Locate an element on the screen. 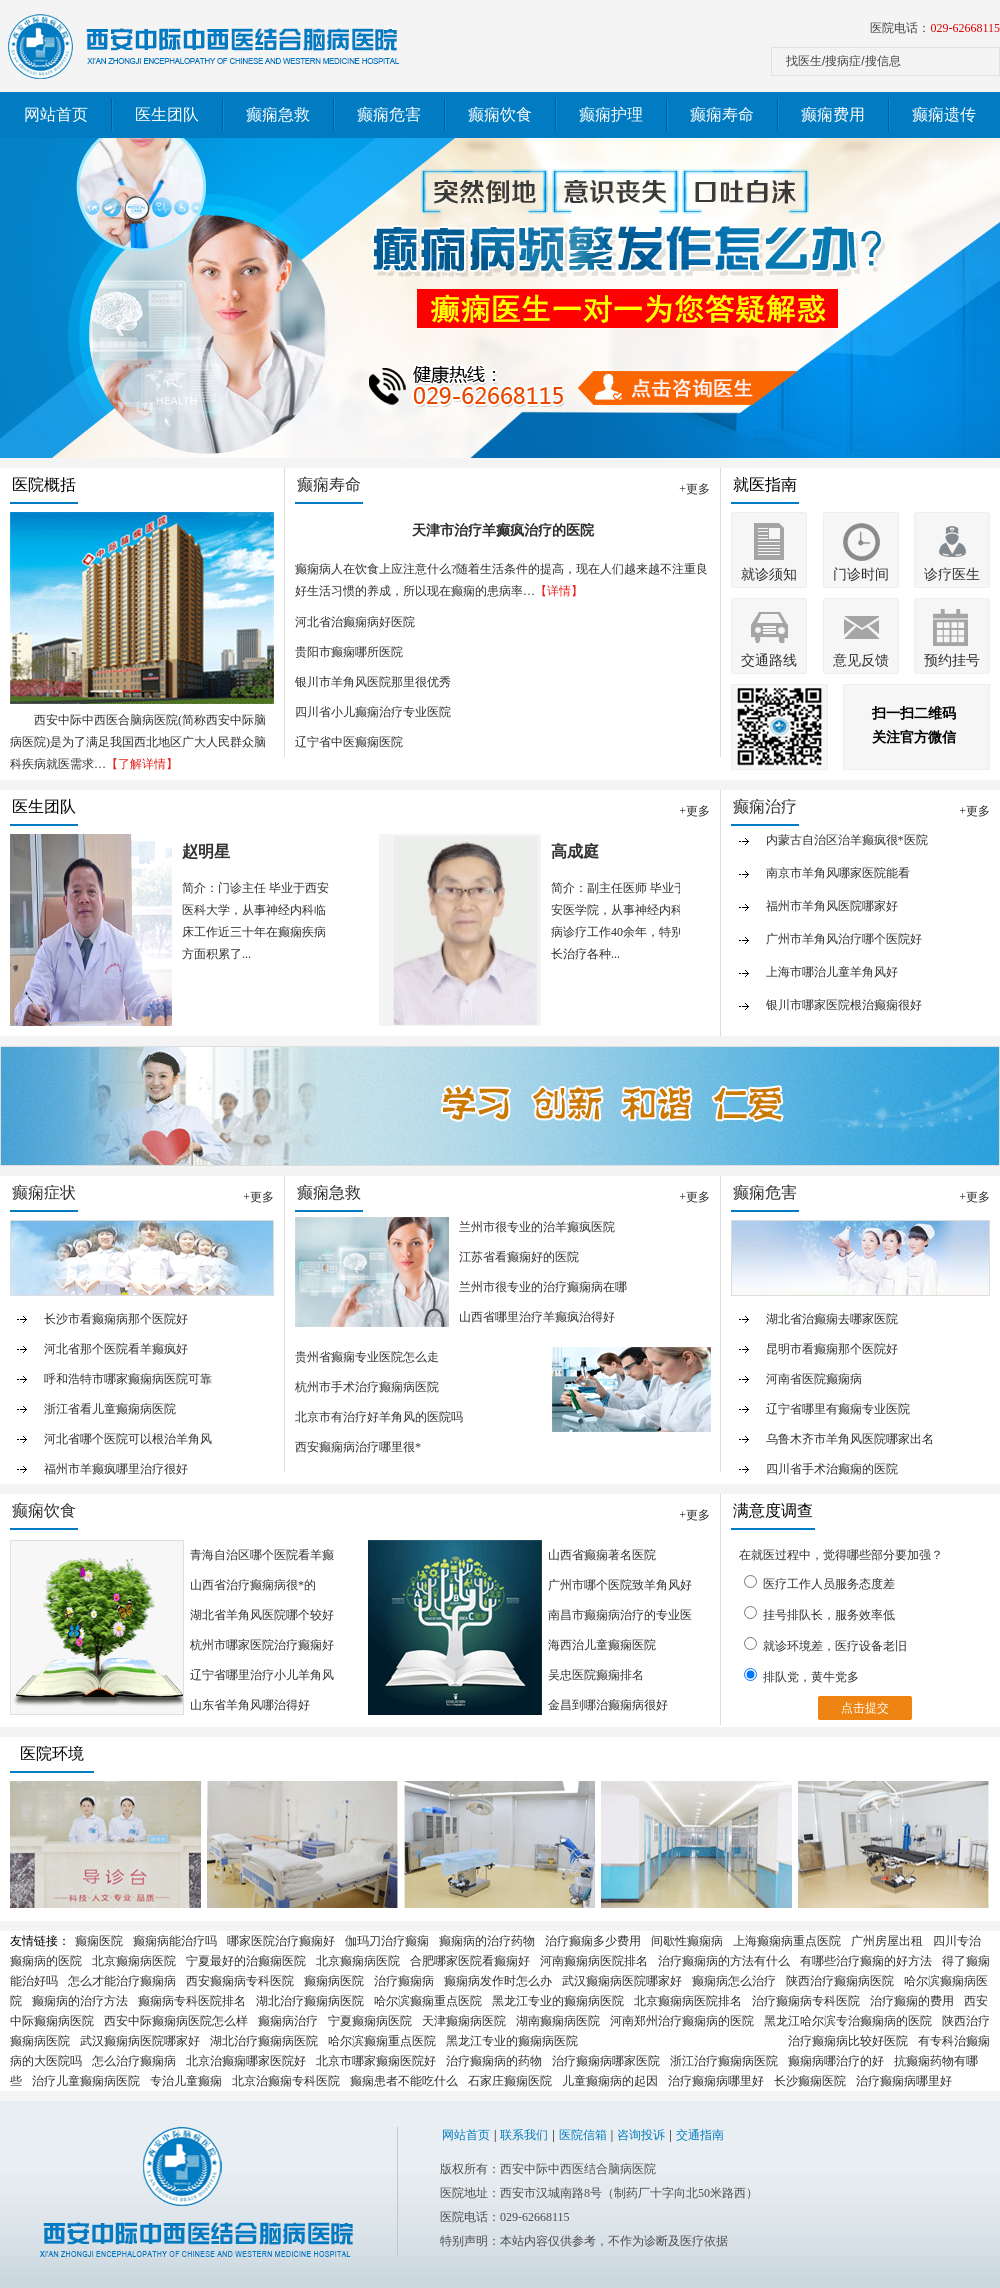  兰州市很专业的治疗癫痫病在哪 is located at coordinates (543, 1287).